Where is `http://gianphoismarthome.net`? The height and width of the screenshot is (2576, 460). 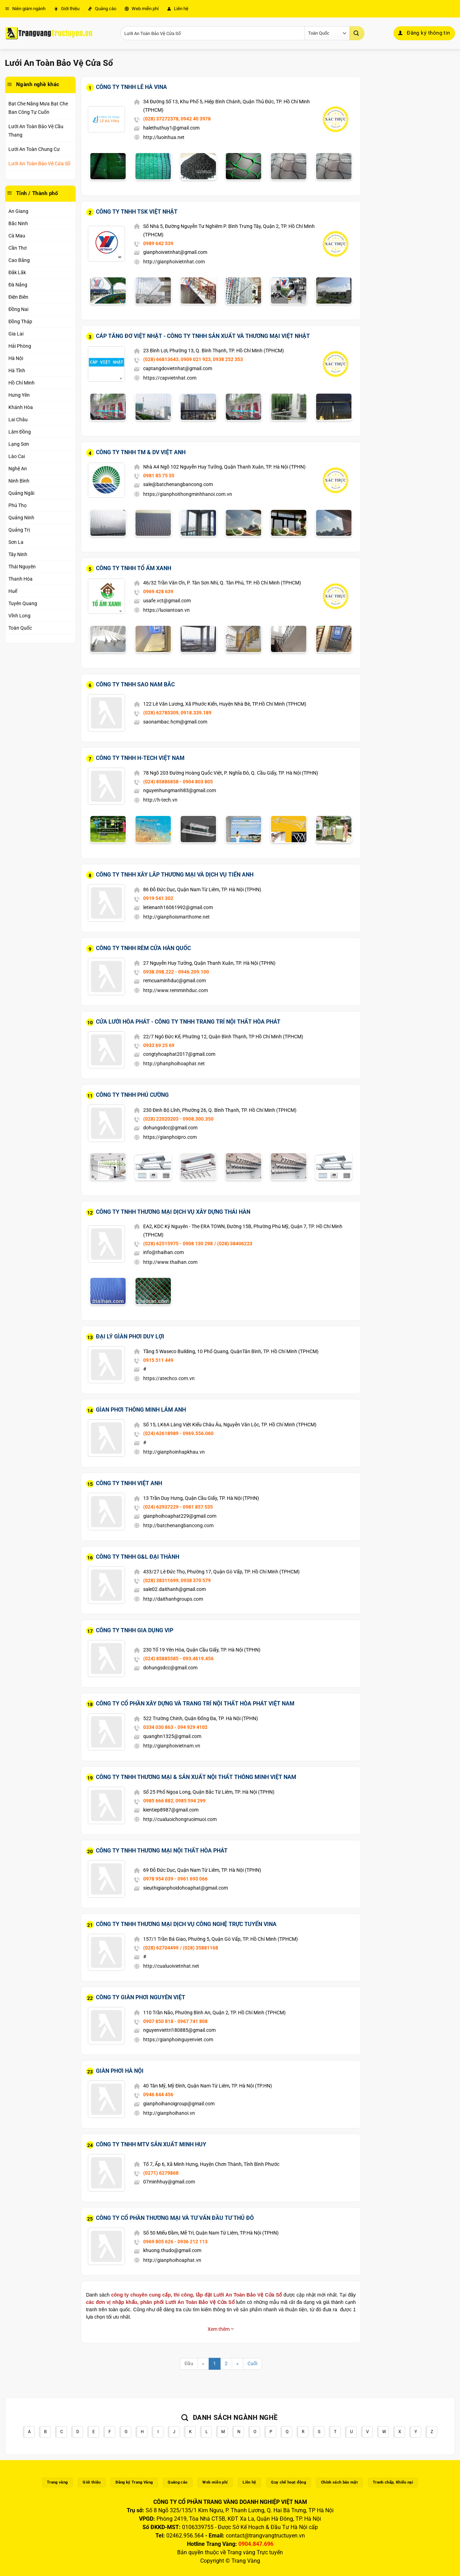
http://gianphoismarthome.net is located at coordinates (176, 917).